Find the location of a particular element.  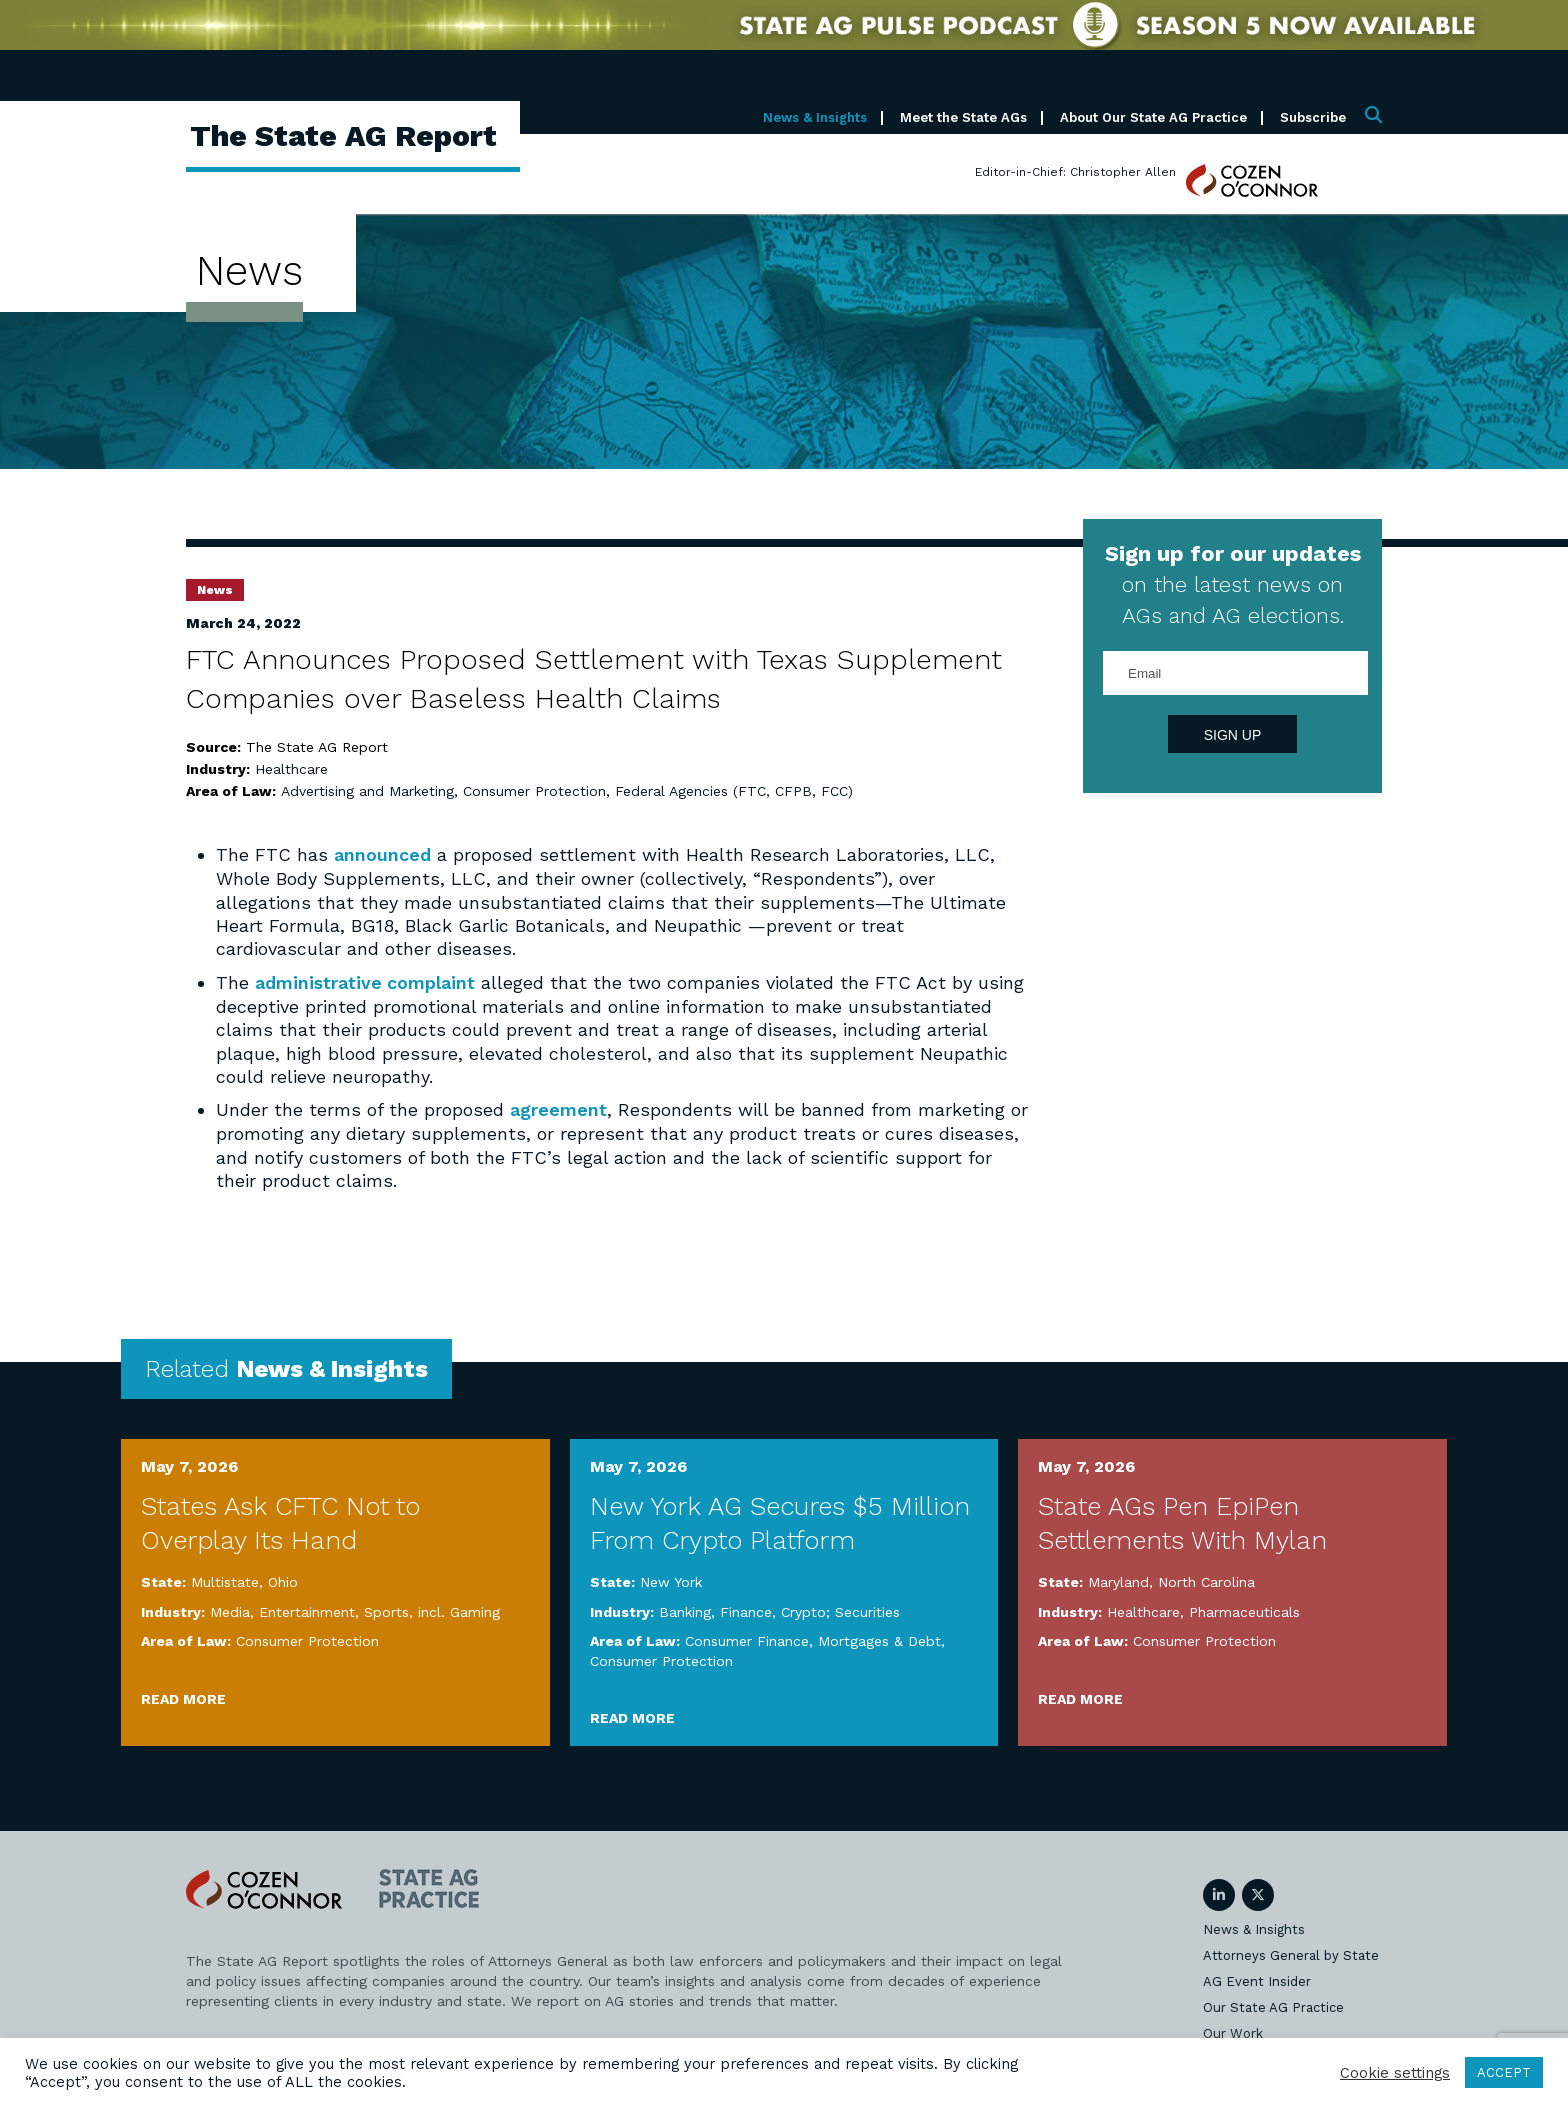

Our Work is located at coordinates (1233, 2032).